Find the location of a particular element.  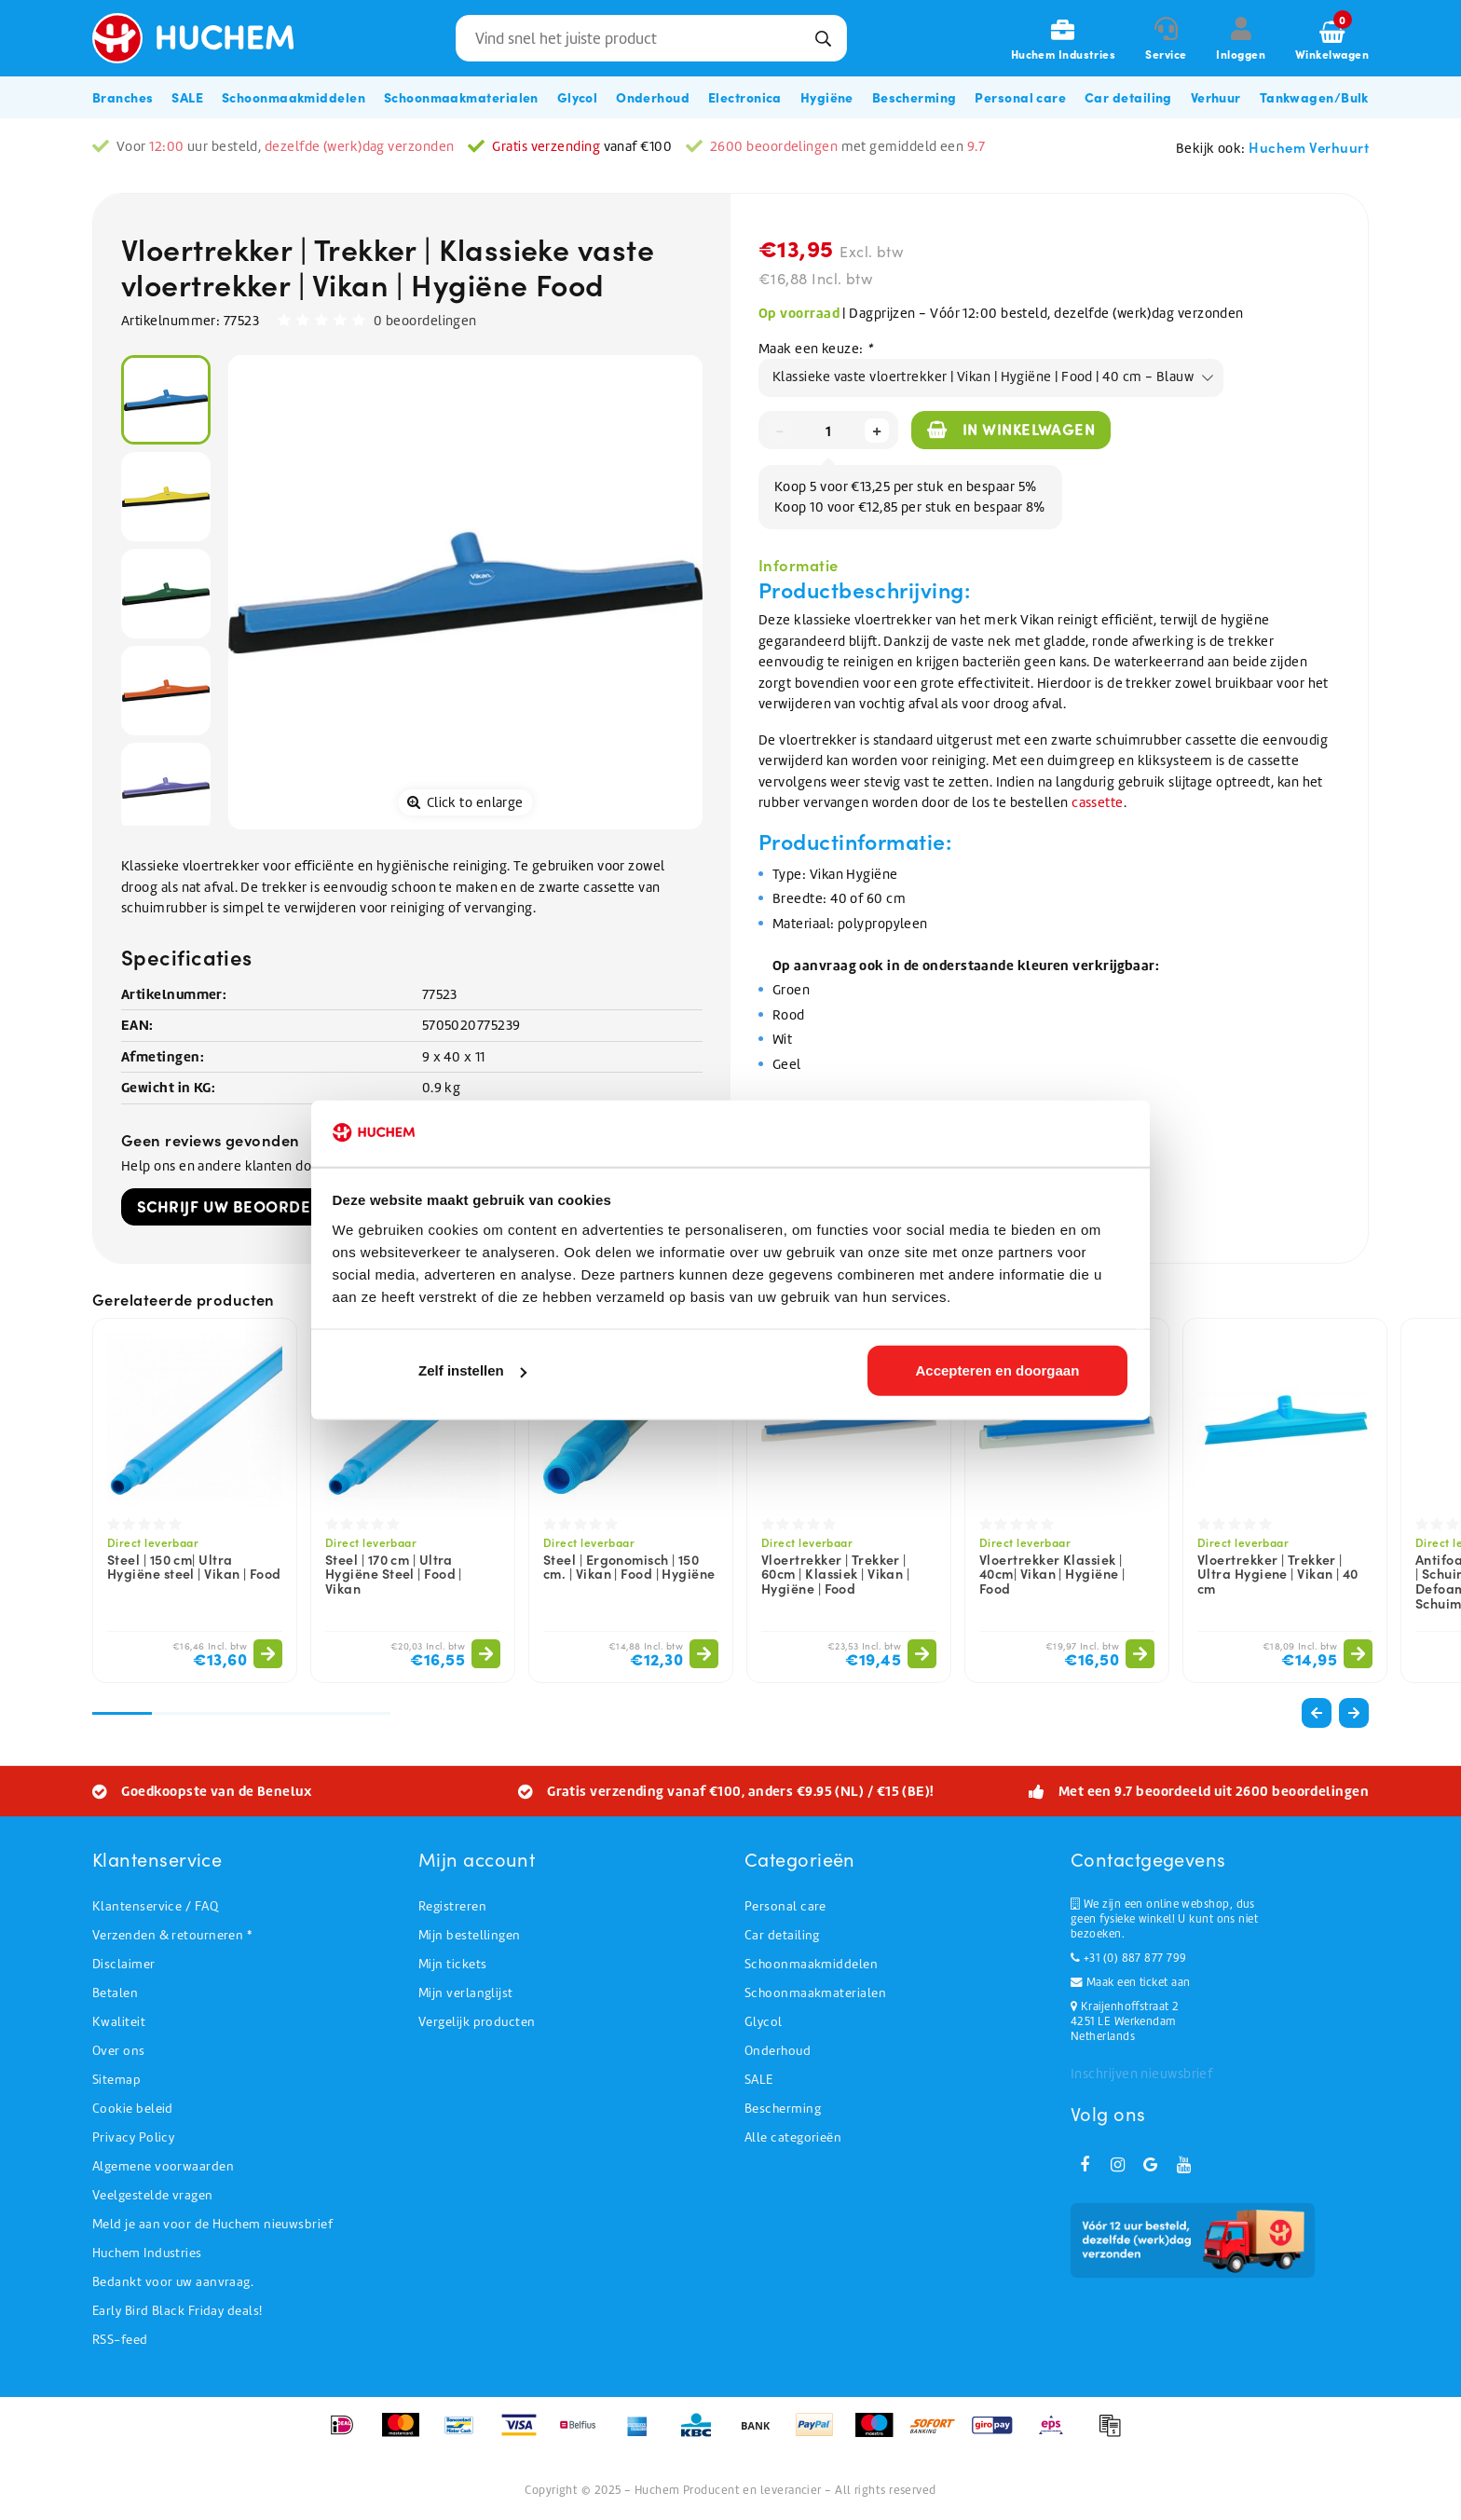

Zelf instellen is located at coordinates (472, 1373).